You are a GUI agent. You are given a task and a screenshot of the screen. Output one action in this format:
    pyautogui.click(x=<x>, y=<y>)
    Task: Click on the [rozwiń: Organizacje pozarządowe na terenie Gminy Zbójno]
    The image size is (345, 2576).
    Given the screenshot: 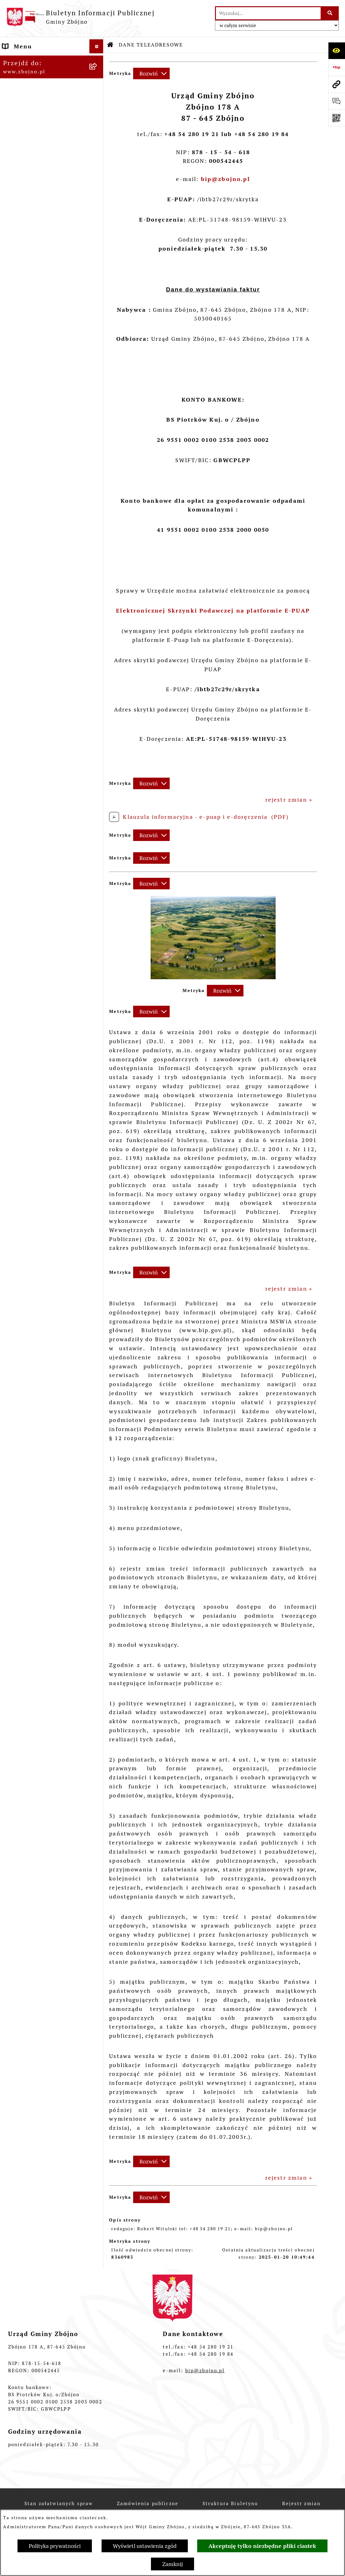 What is the action you would take?
    pyautogui.click(x=97, y=252)
    